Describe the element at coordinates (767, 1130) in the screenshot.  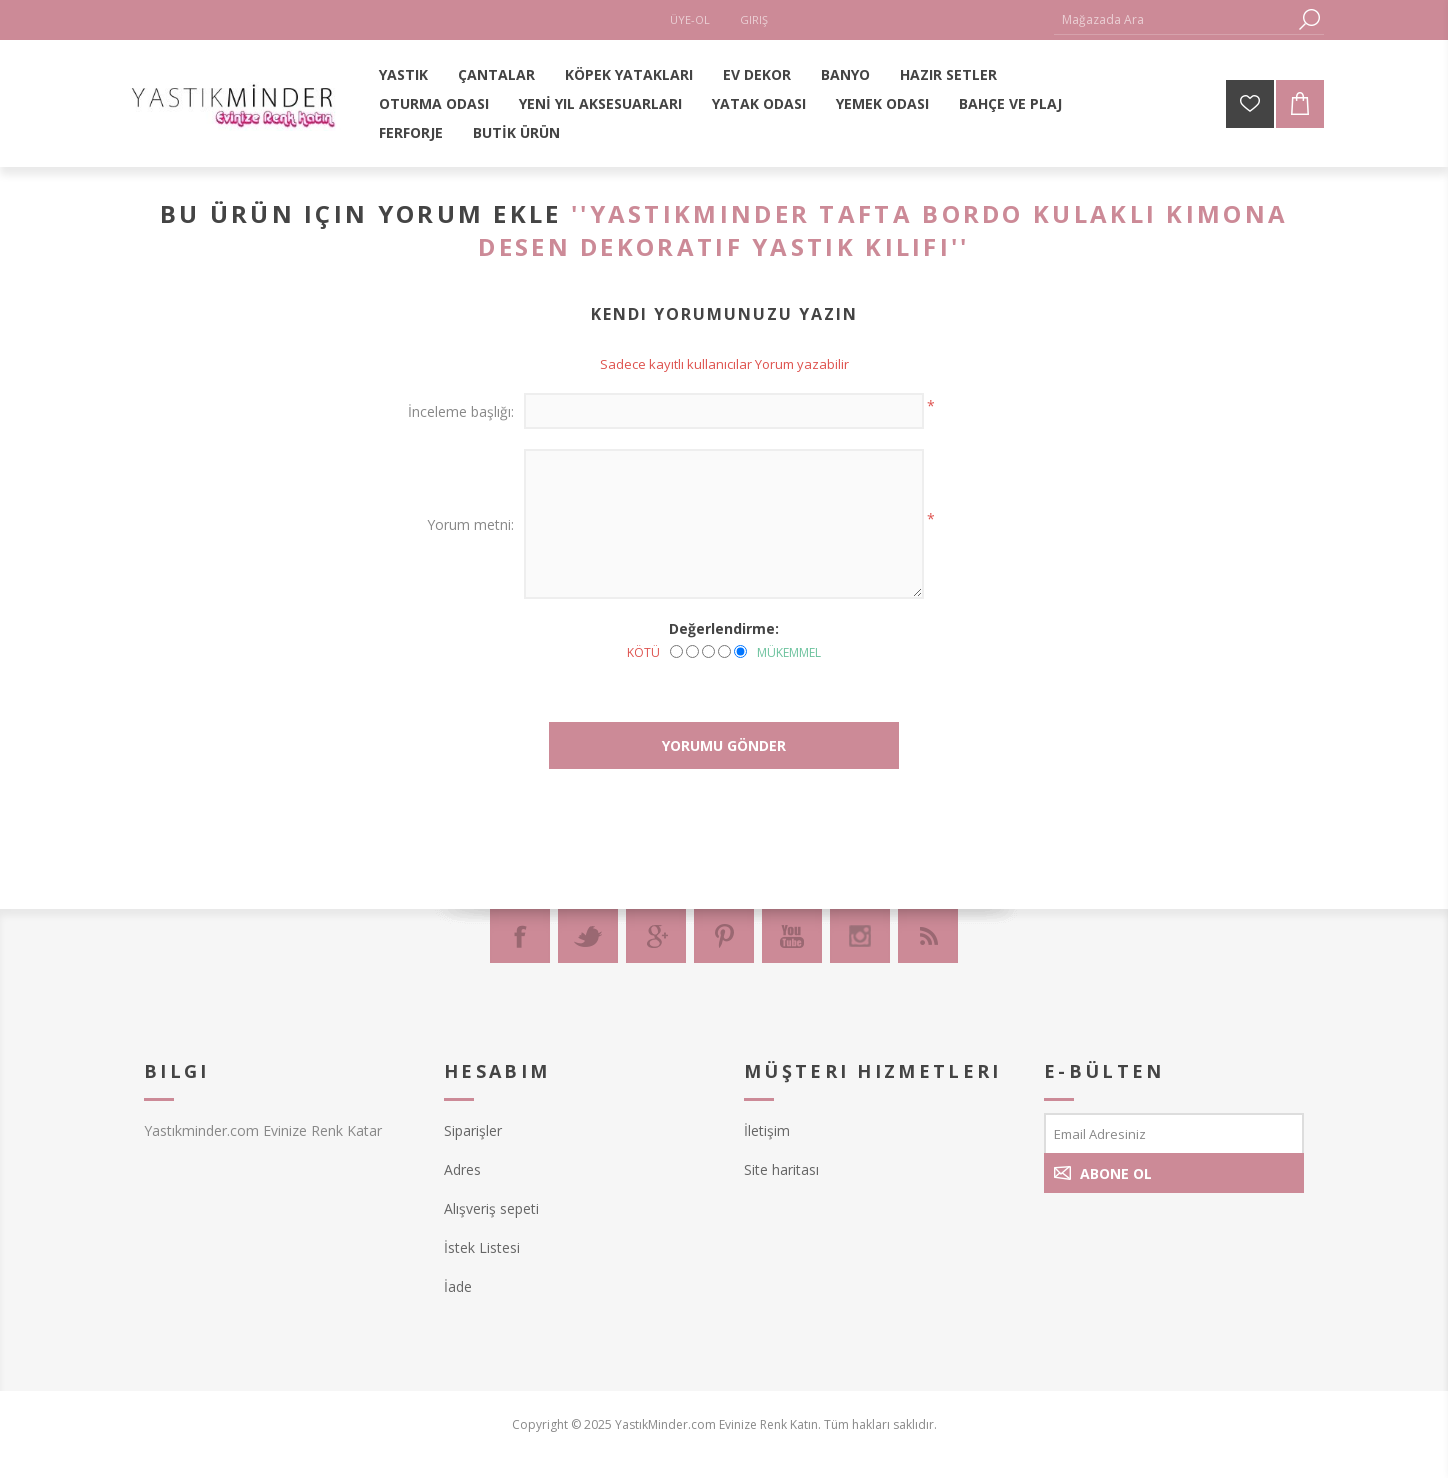
I see `İletişim` at that location.